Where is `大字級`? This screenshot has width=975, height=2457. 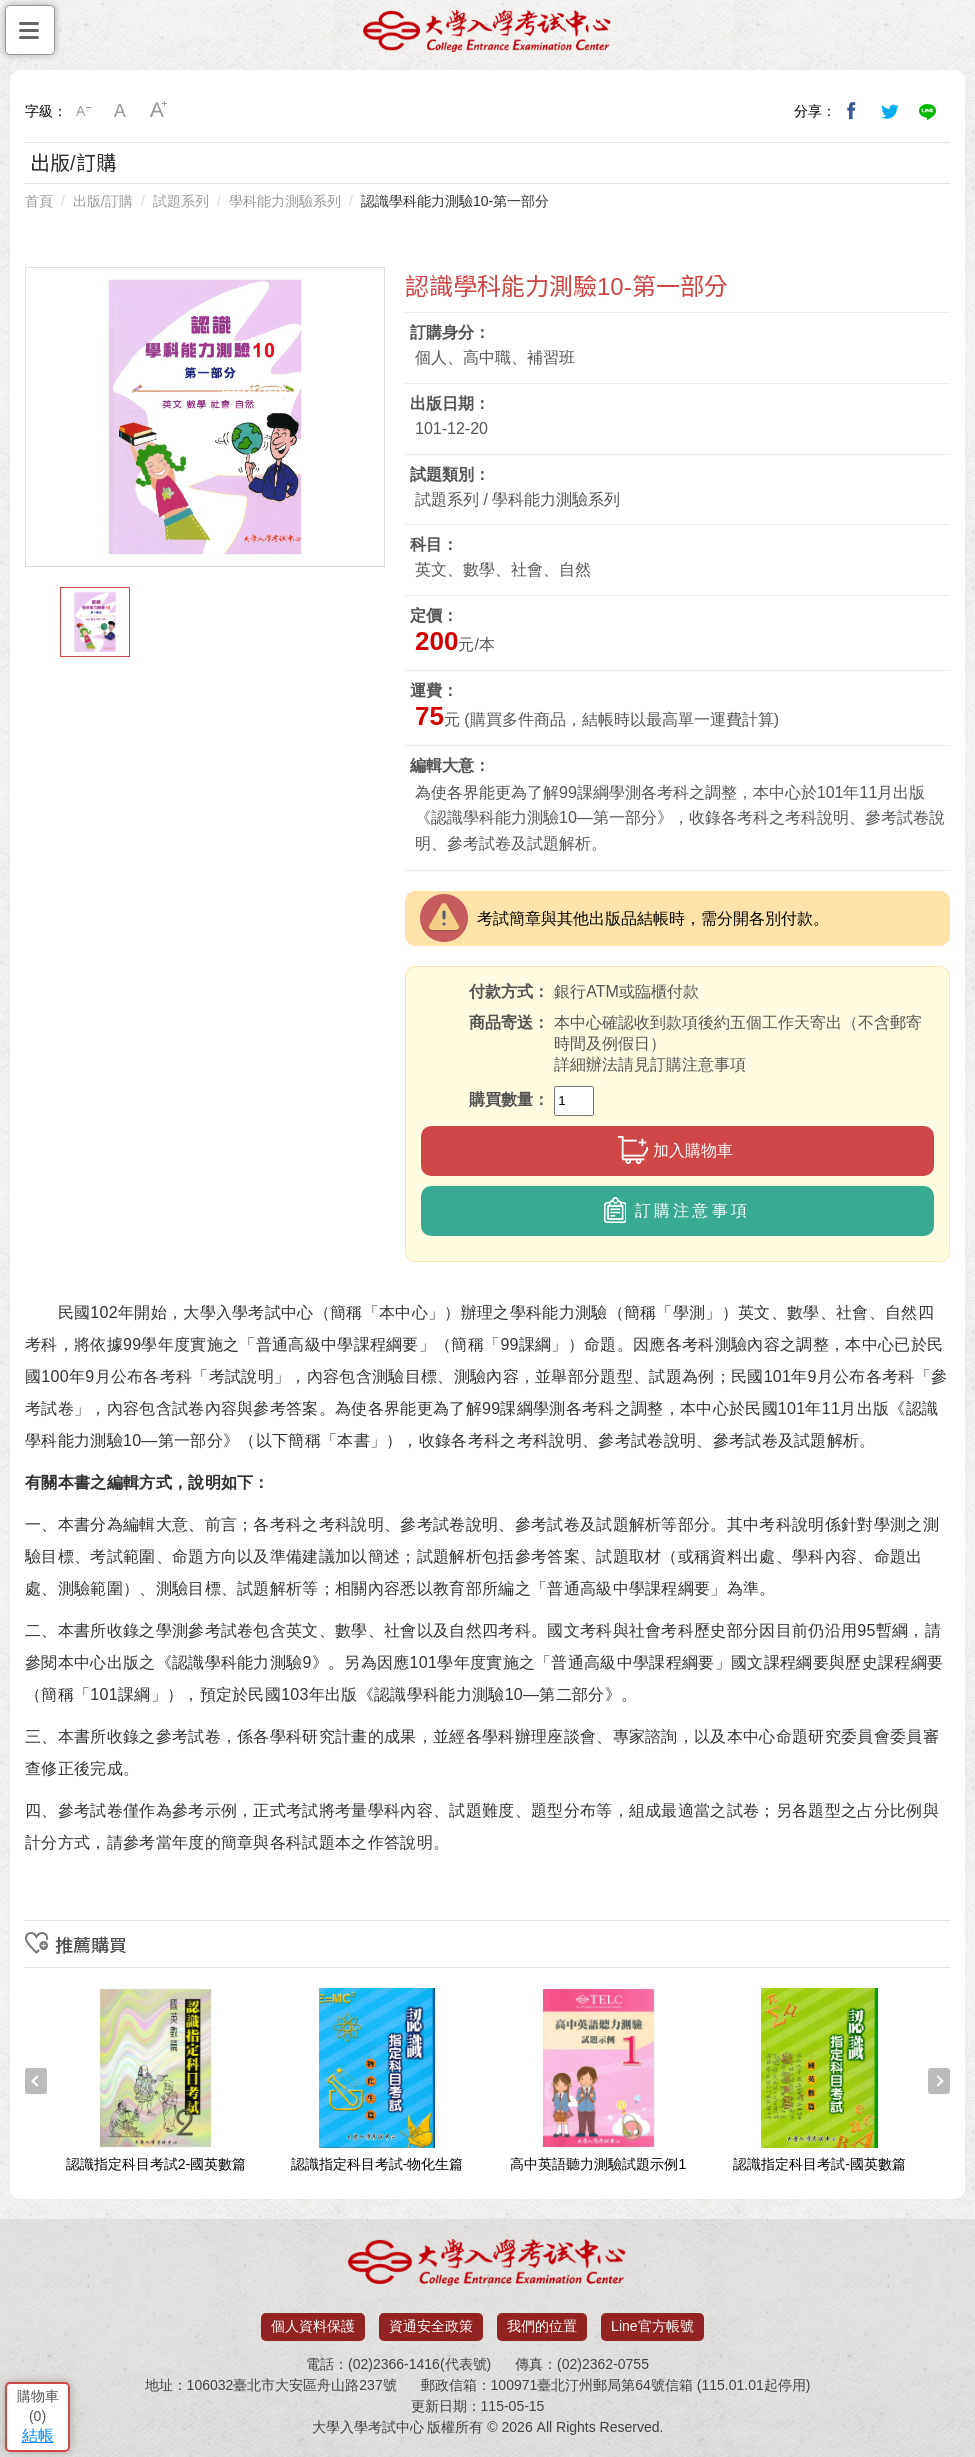 大字級 is located at coordinates (159, 111).